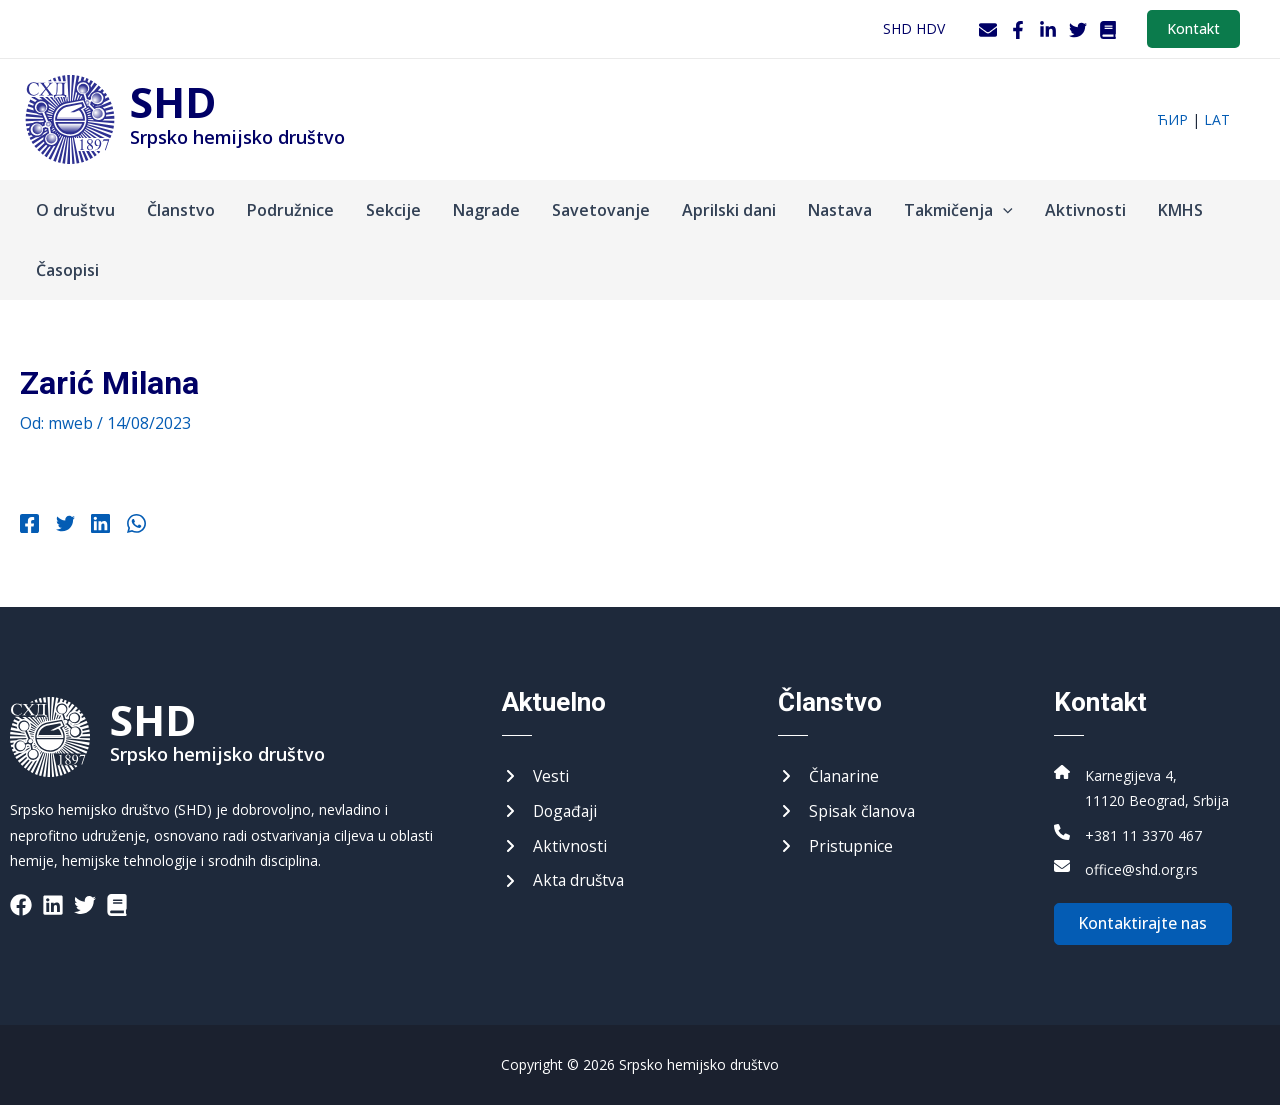 This screenshot has width=1280, height=1105. Describe the element at coordinates (829, 774) in the screenshot. I see `[Чланарине]` at that location.